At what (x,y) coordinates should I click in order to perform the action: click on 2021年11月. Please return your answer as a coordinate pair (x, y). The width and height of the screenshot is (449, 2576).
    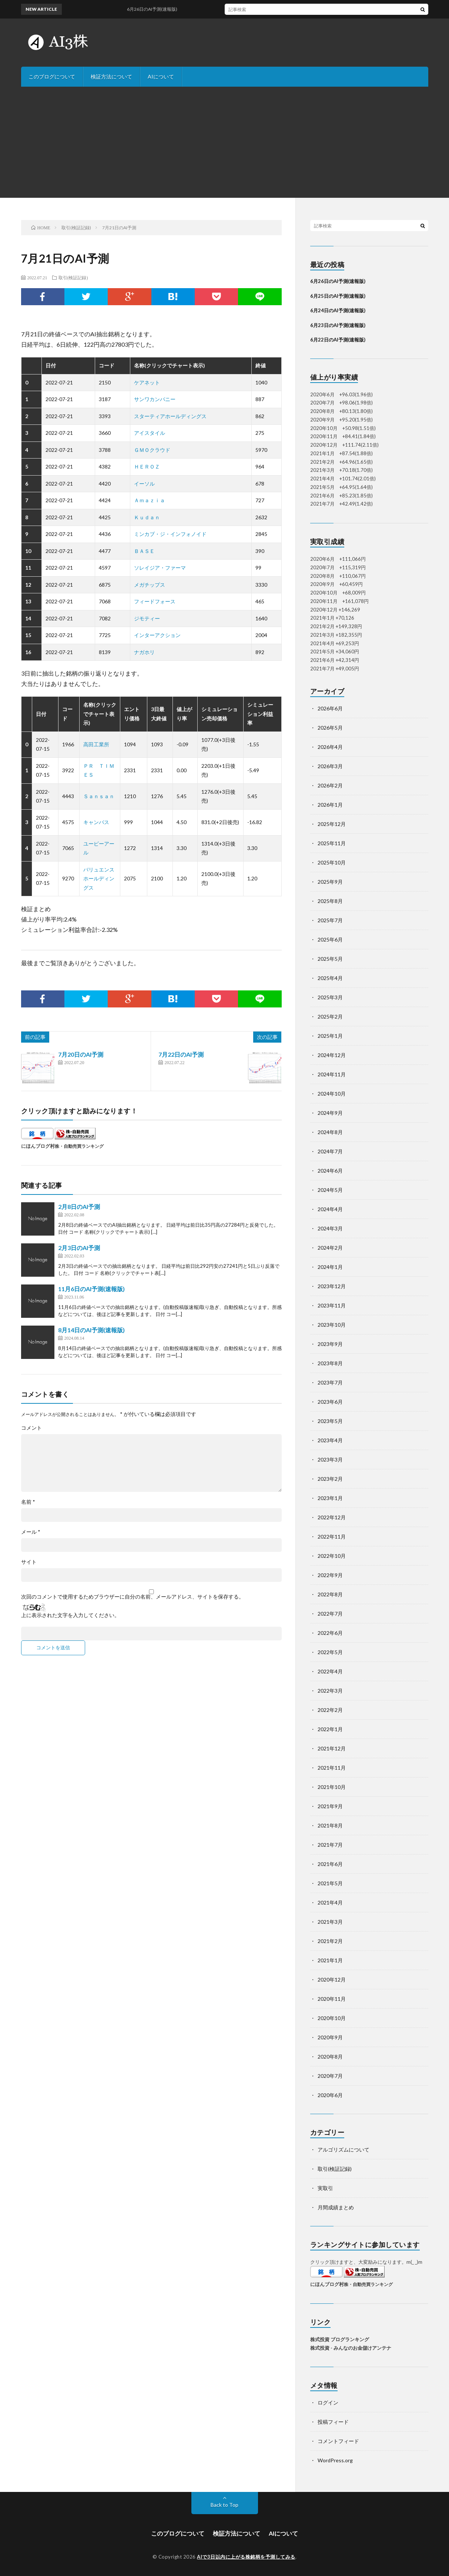
    Looking at the image, I should click on (332, 1767).